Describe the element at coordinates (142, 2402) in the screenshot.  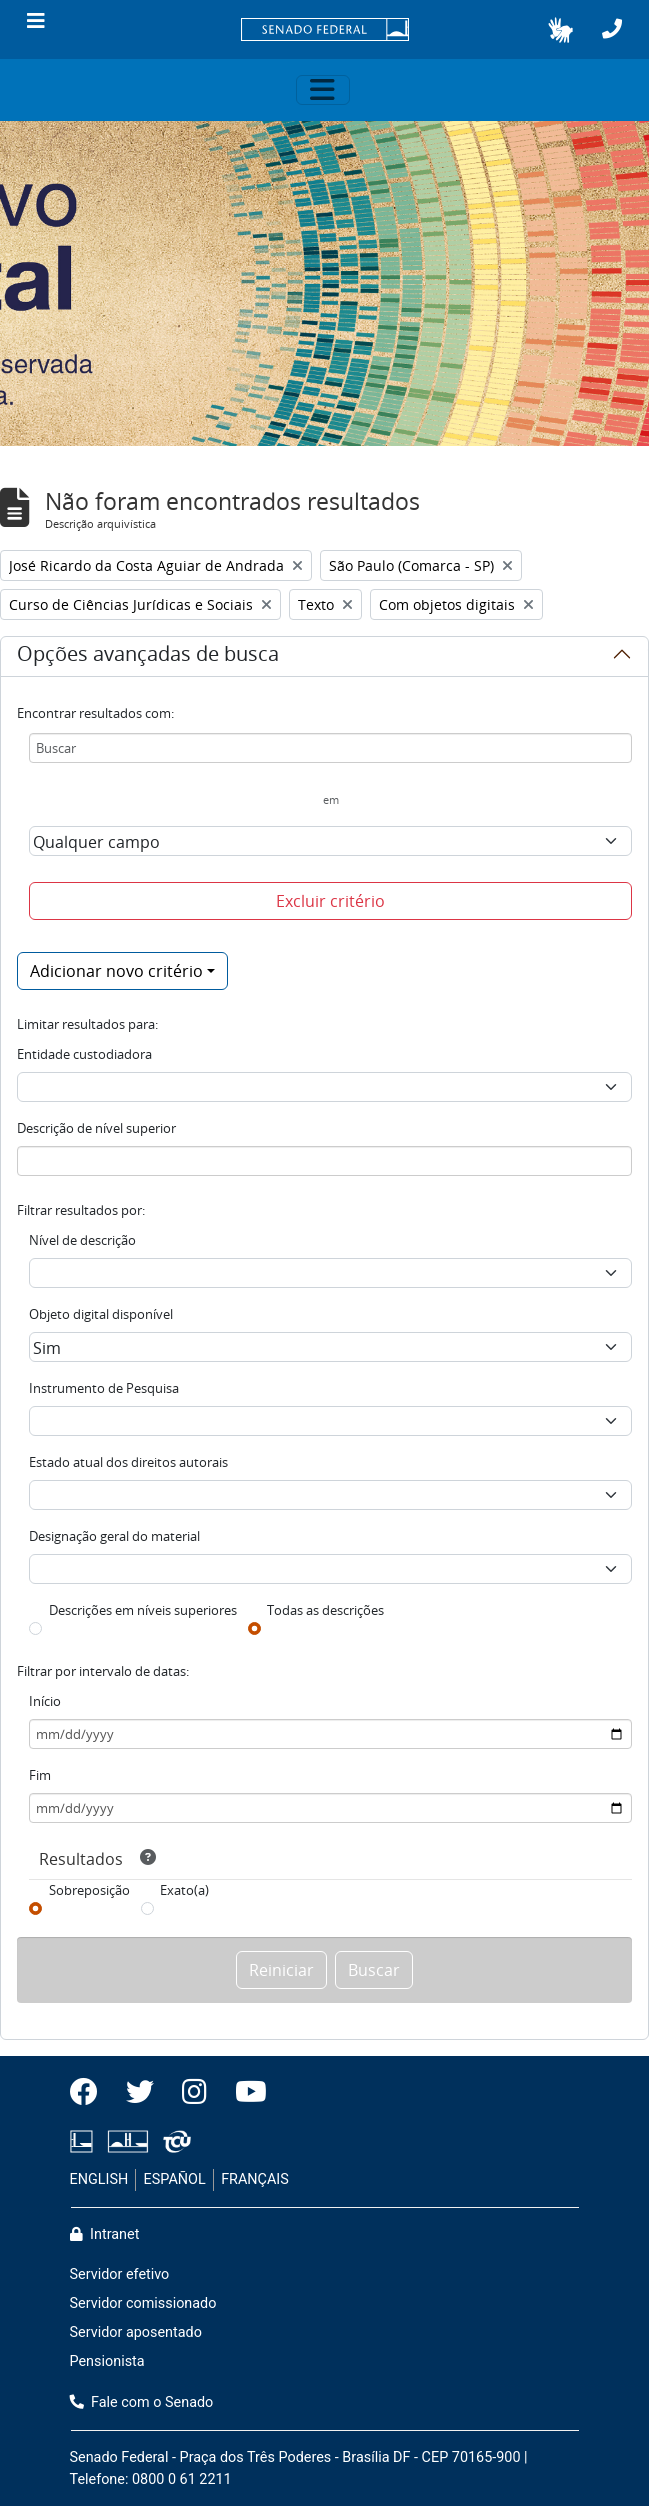
I see `Fale com o Senado` at that location.